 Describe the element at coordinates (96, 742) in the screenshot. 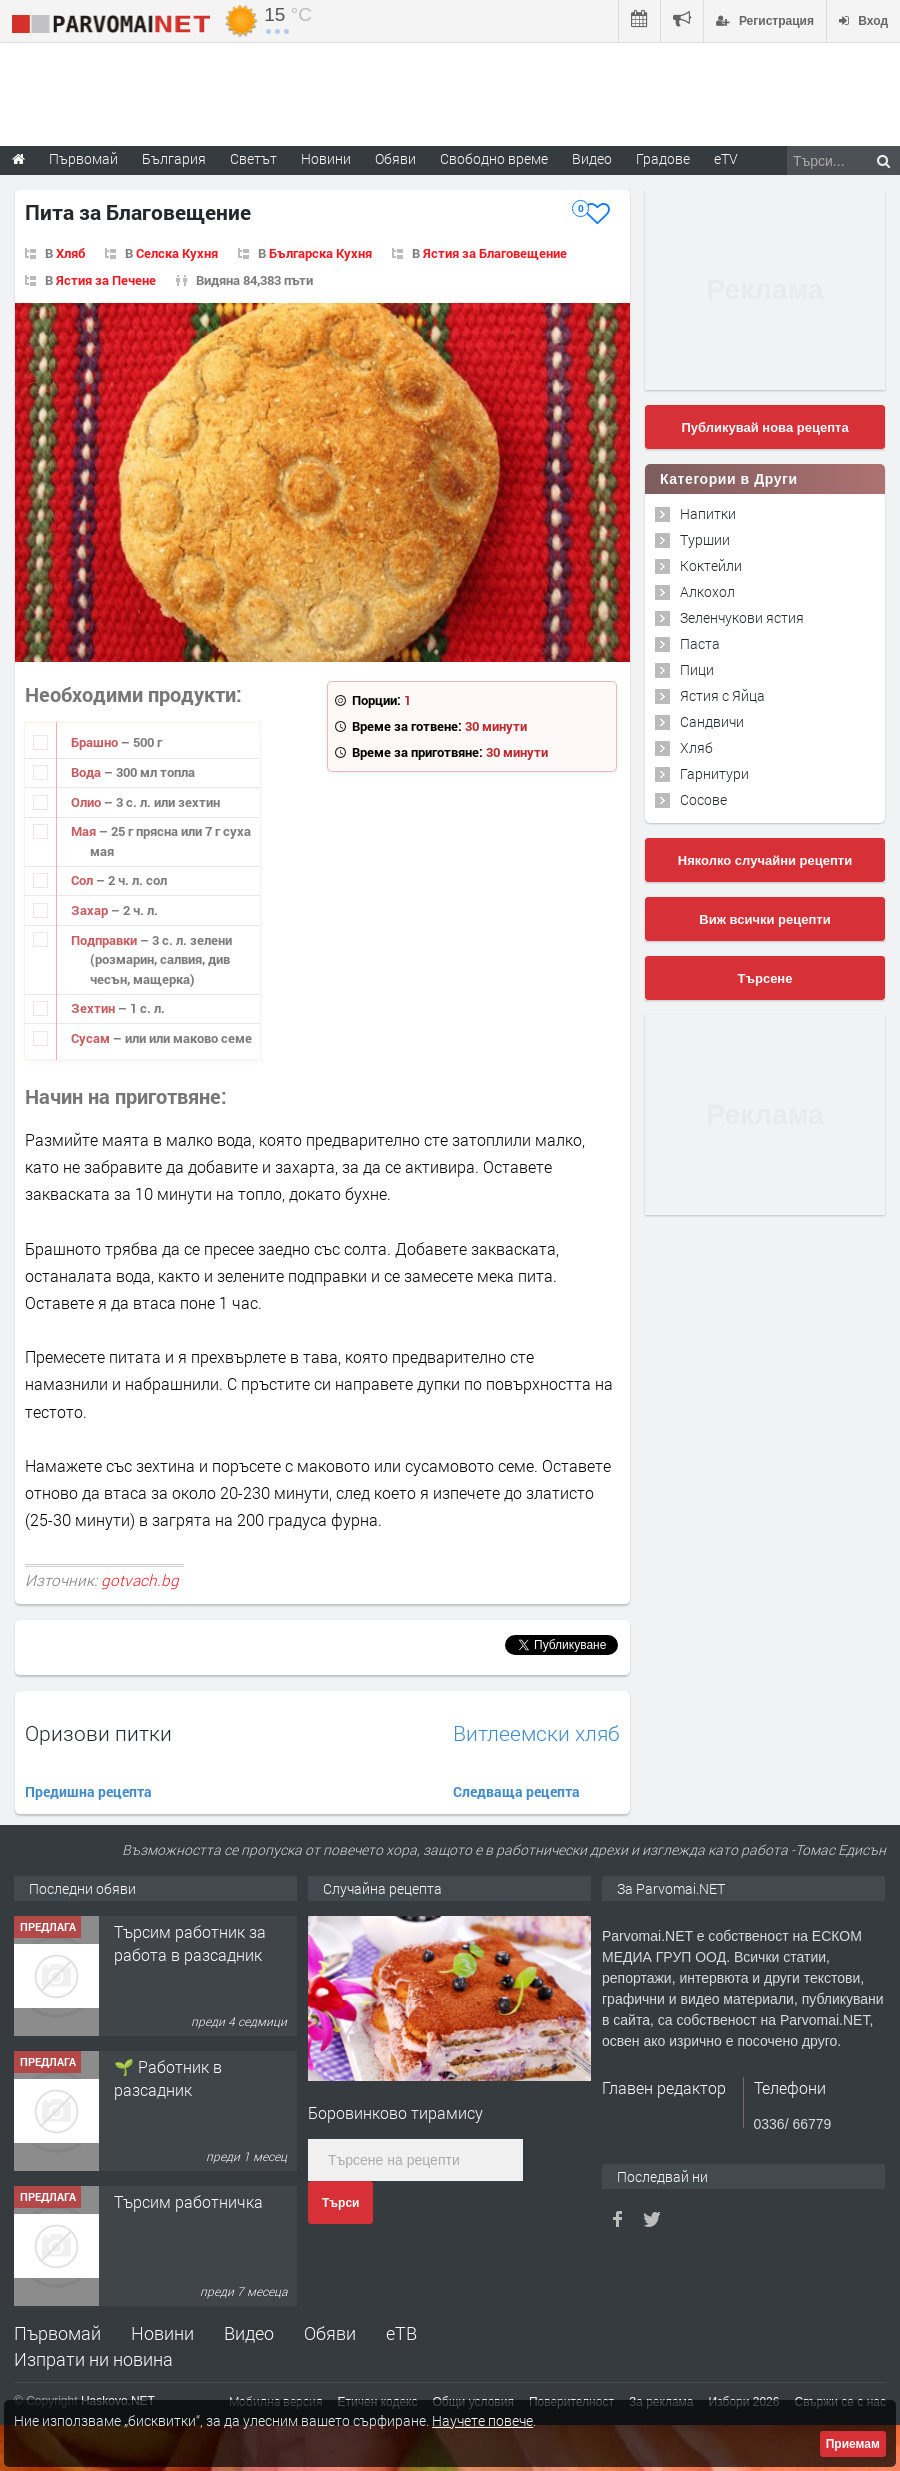

I see `Брашно` at that location.